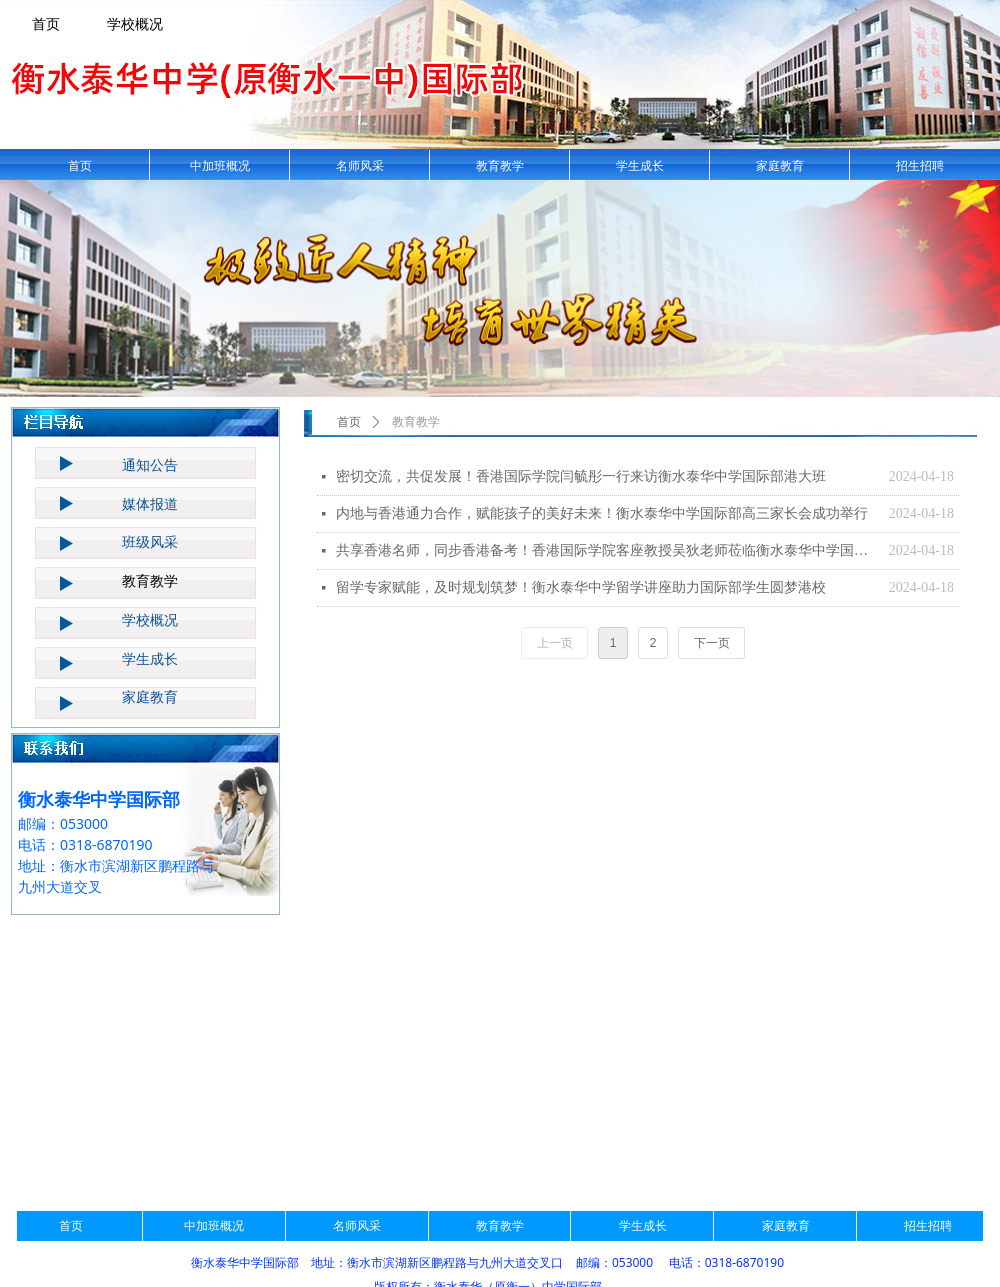 The height and width of the screenshot is (1287, 1000). I want to click on 内地与香港通力合作，赋能孩子的美好未来！衡水泰华中学国际部高三家长会成功举行, so click(602, 513).